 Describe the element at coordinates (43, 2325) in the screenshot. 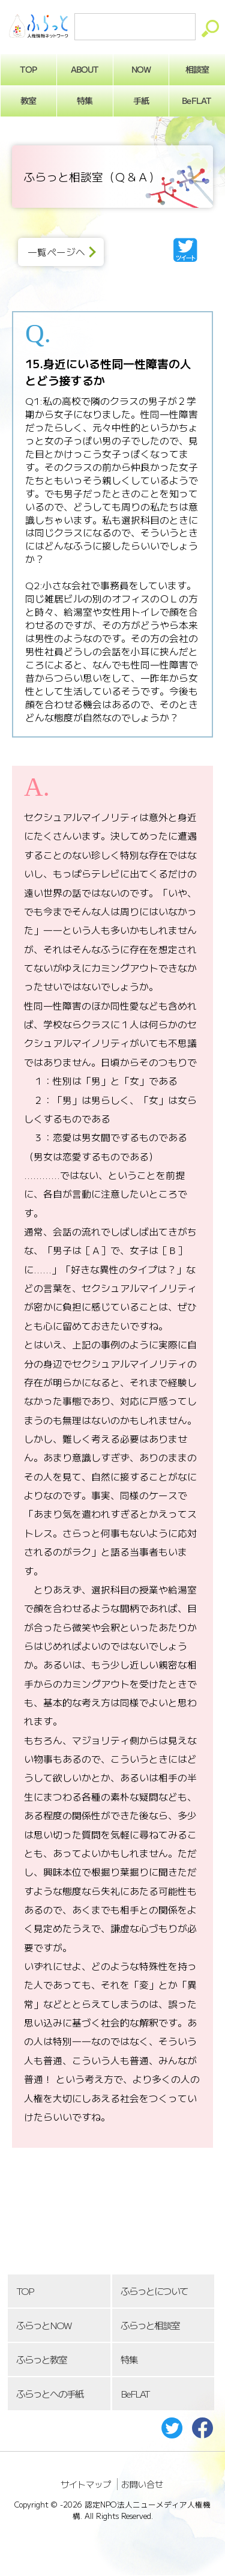

I see `ふらっとNOW` at that location.